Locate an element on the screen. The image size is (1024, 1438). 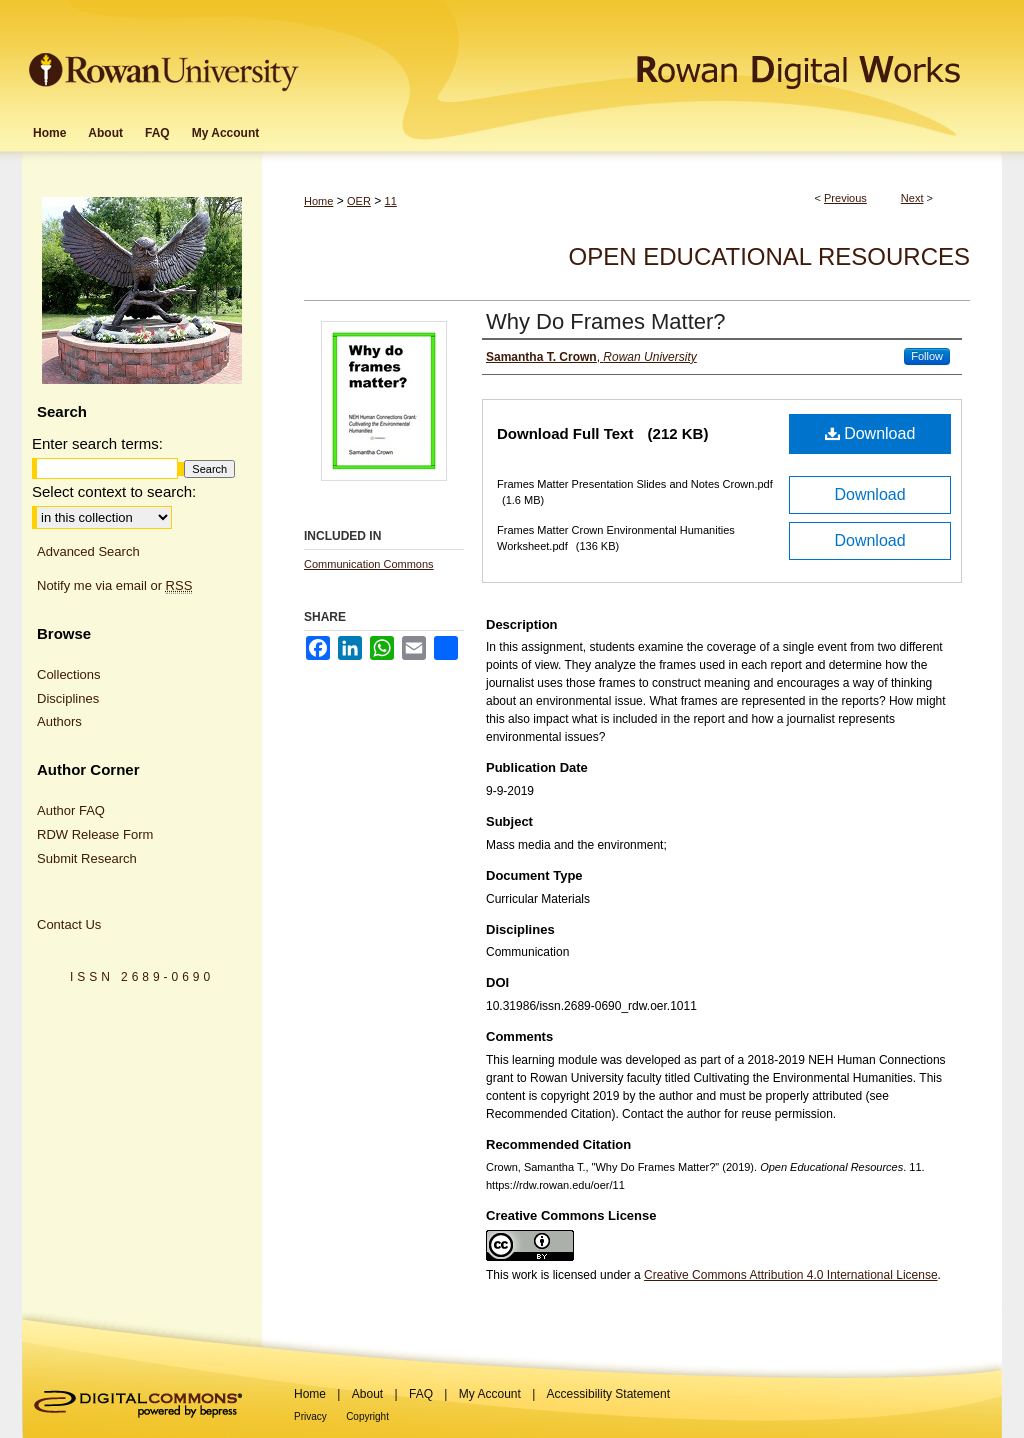
About is located at coordinates (367, 1394).